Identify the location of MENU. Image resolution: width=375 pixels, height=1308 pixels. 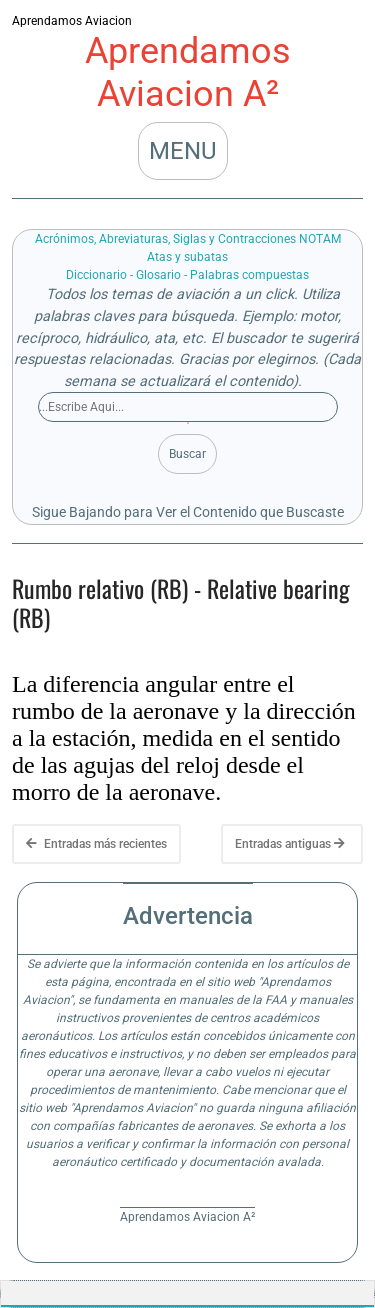
(183, 151).